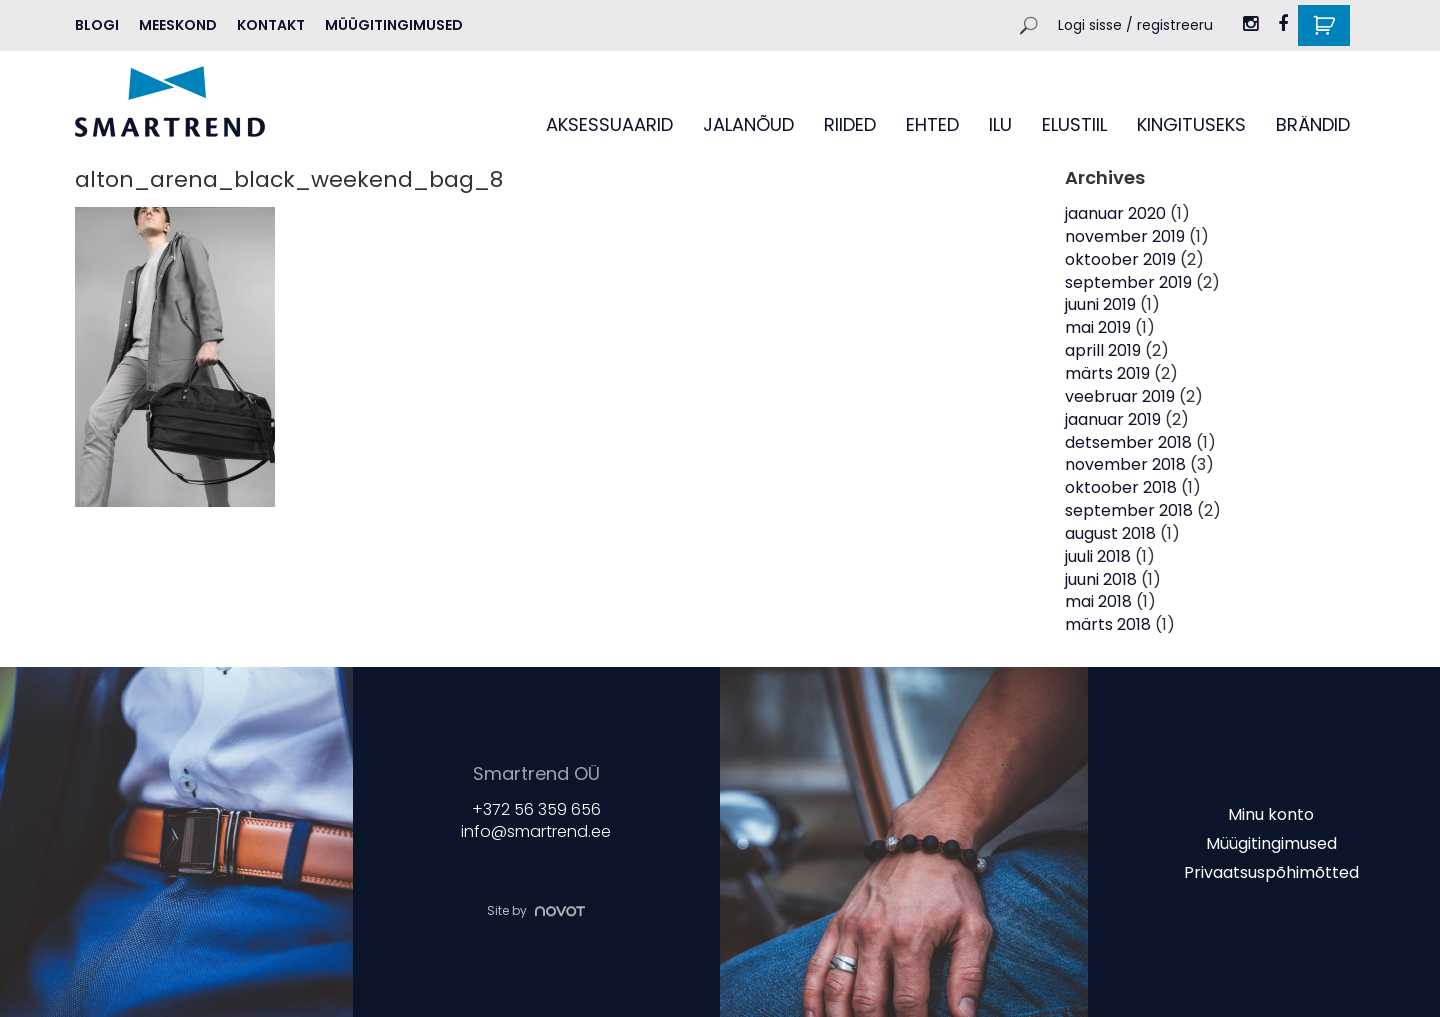 The height and width of the screenshot is (1017, 1440). What do you see at coordinates (1128, 442) in the screenshot?
I see `detsember 2018` at bounding box center [1128, 442].